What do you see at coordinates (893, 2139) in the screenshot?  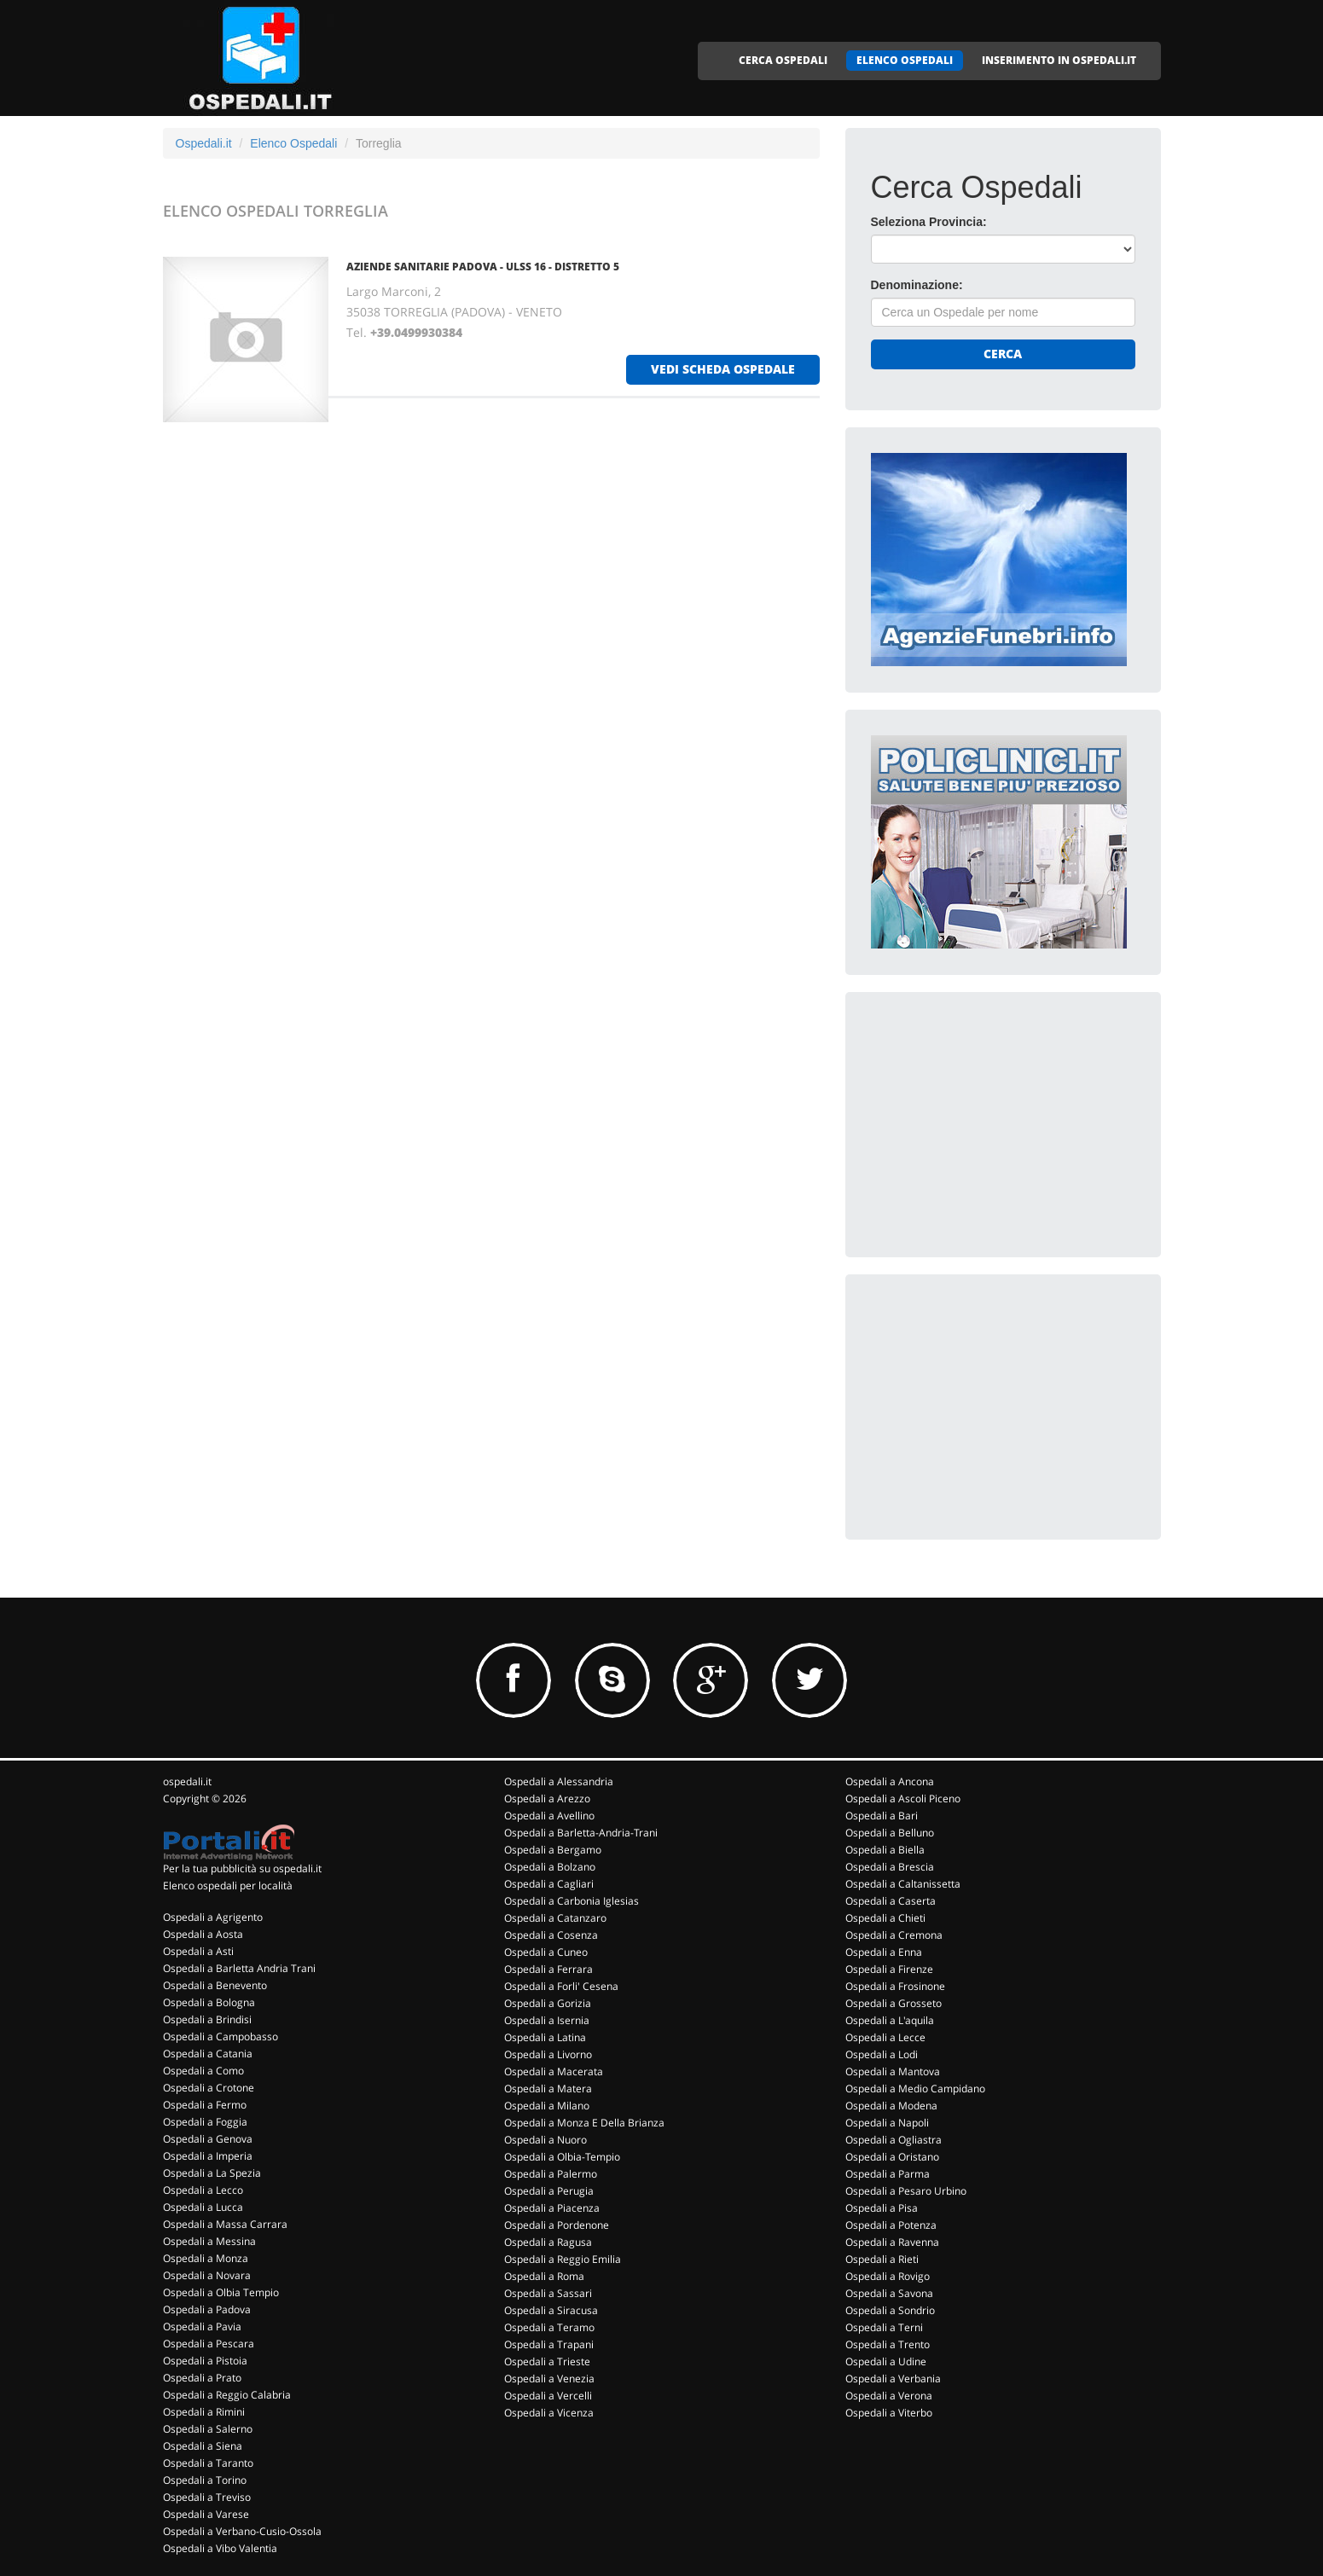 I see `Ospedali a Ogliastra` at bounding box center [893, 2139].